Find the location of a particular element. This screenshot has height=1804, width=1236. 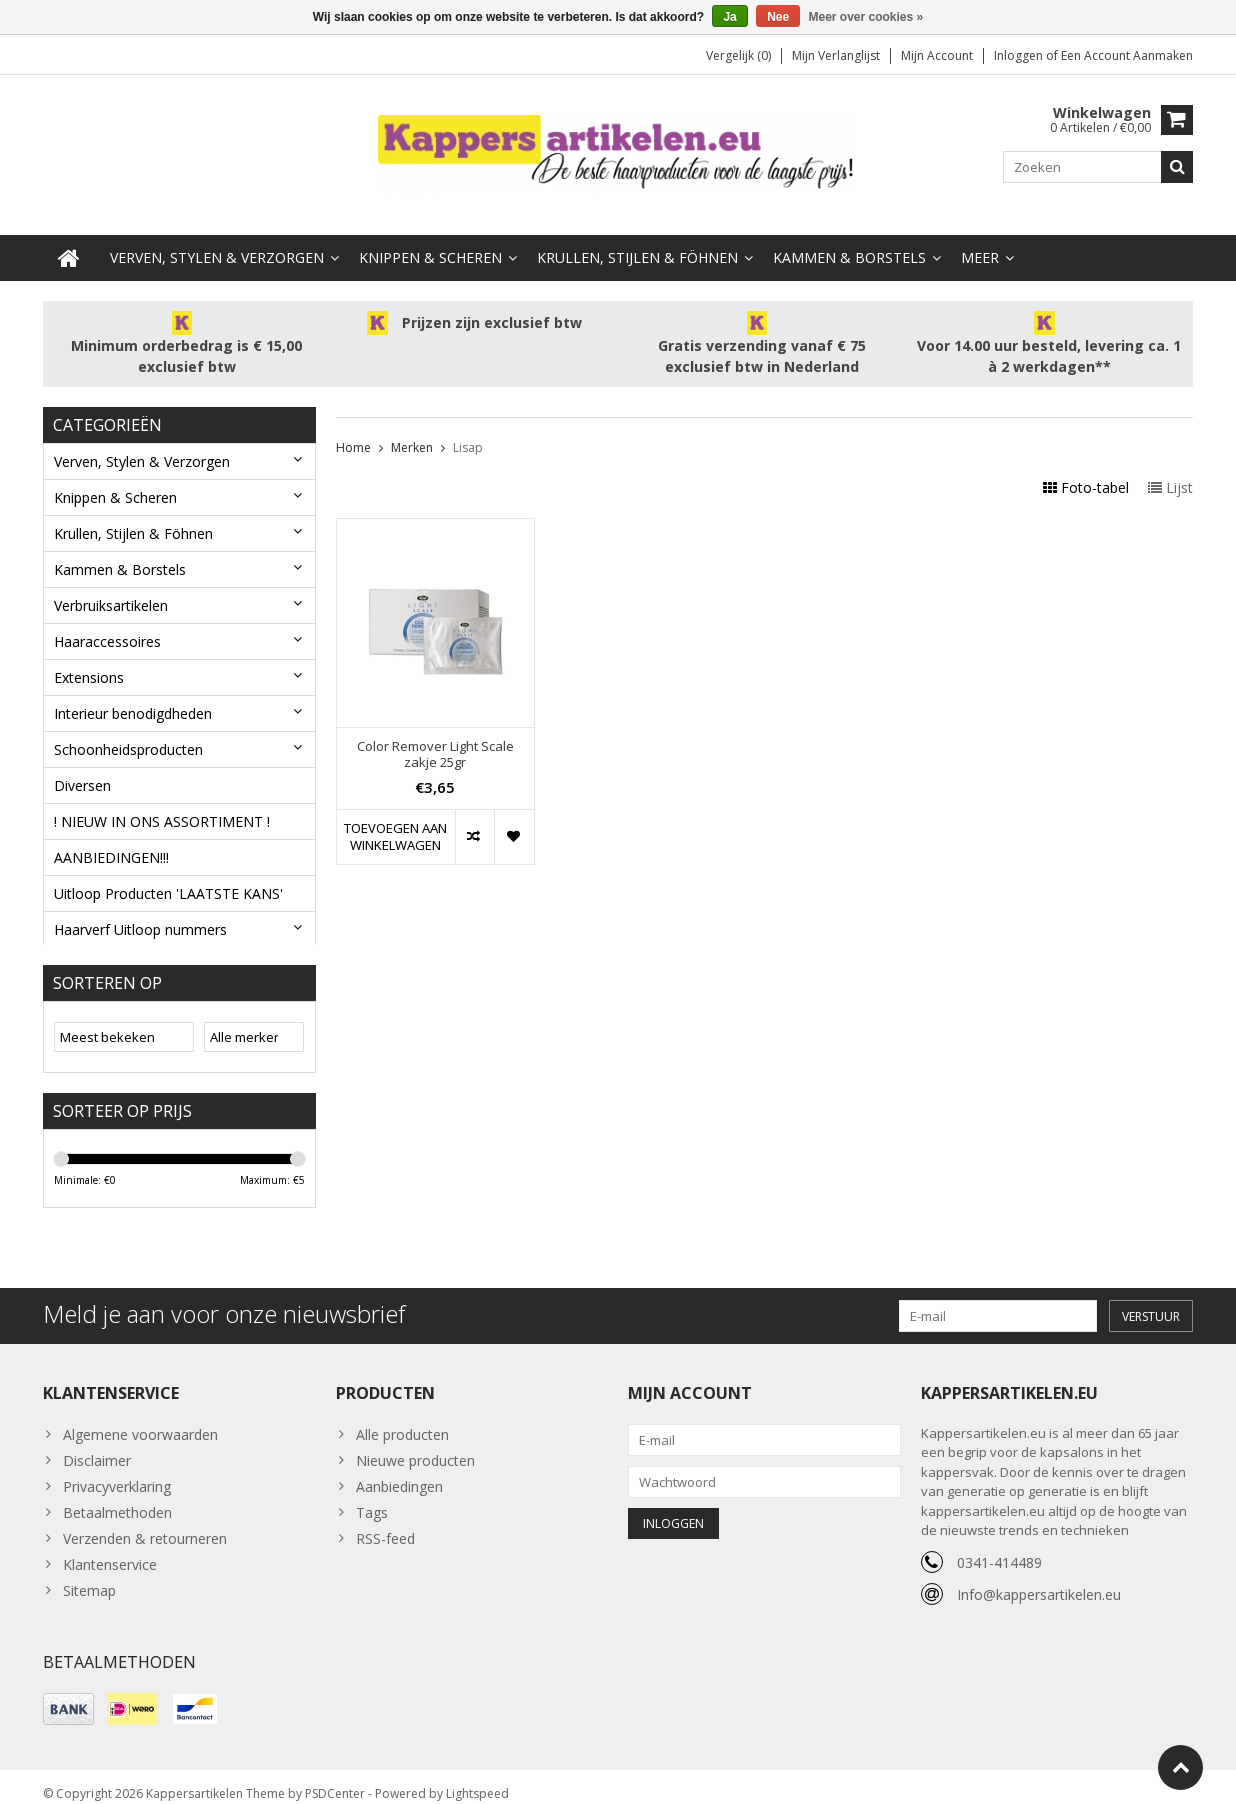

Meer over cookies » is located at coordinates (866, 17).